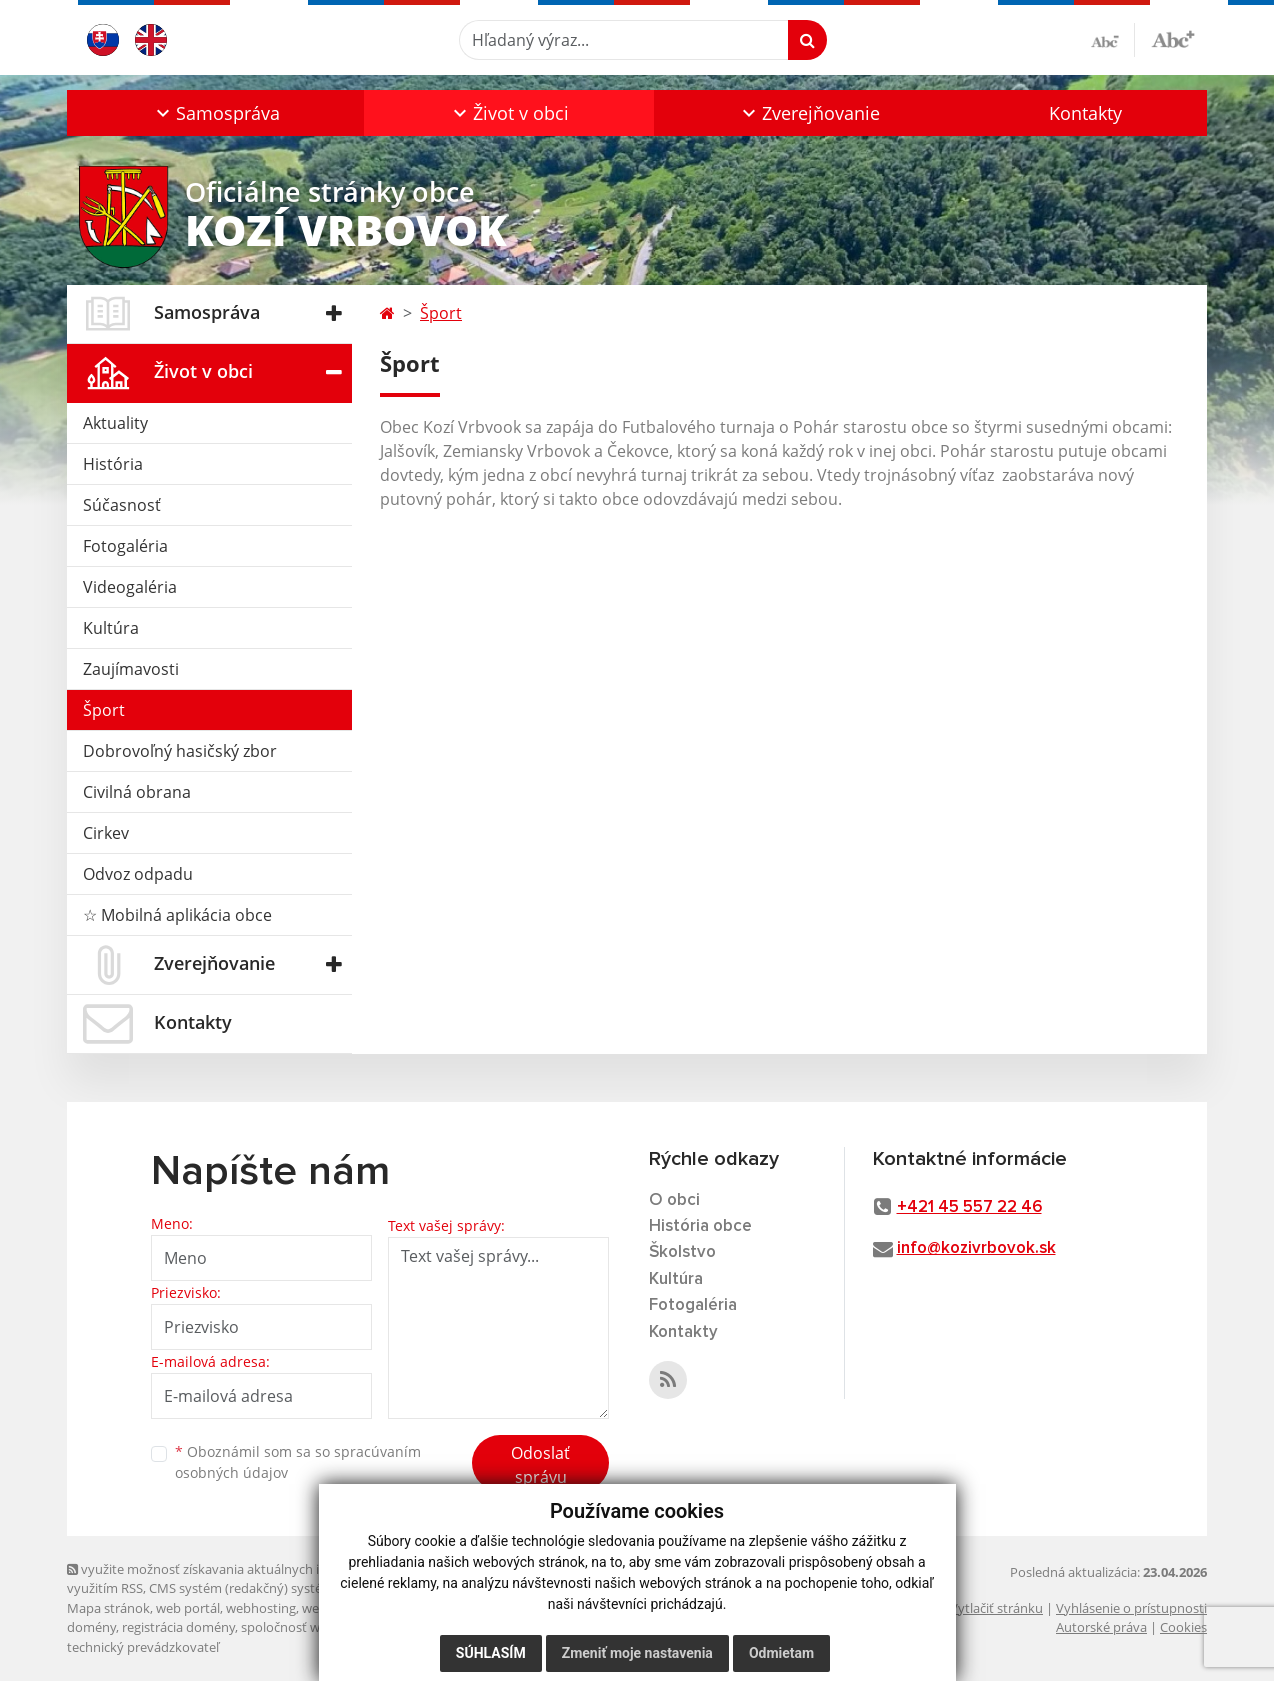 The height and width of the screenshot is (1681, 1274). I want to click on info@kozivrbovok.sk, so click(976, 1248).